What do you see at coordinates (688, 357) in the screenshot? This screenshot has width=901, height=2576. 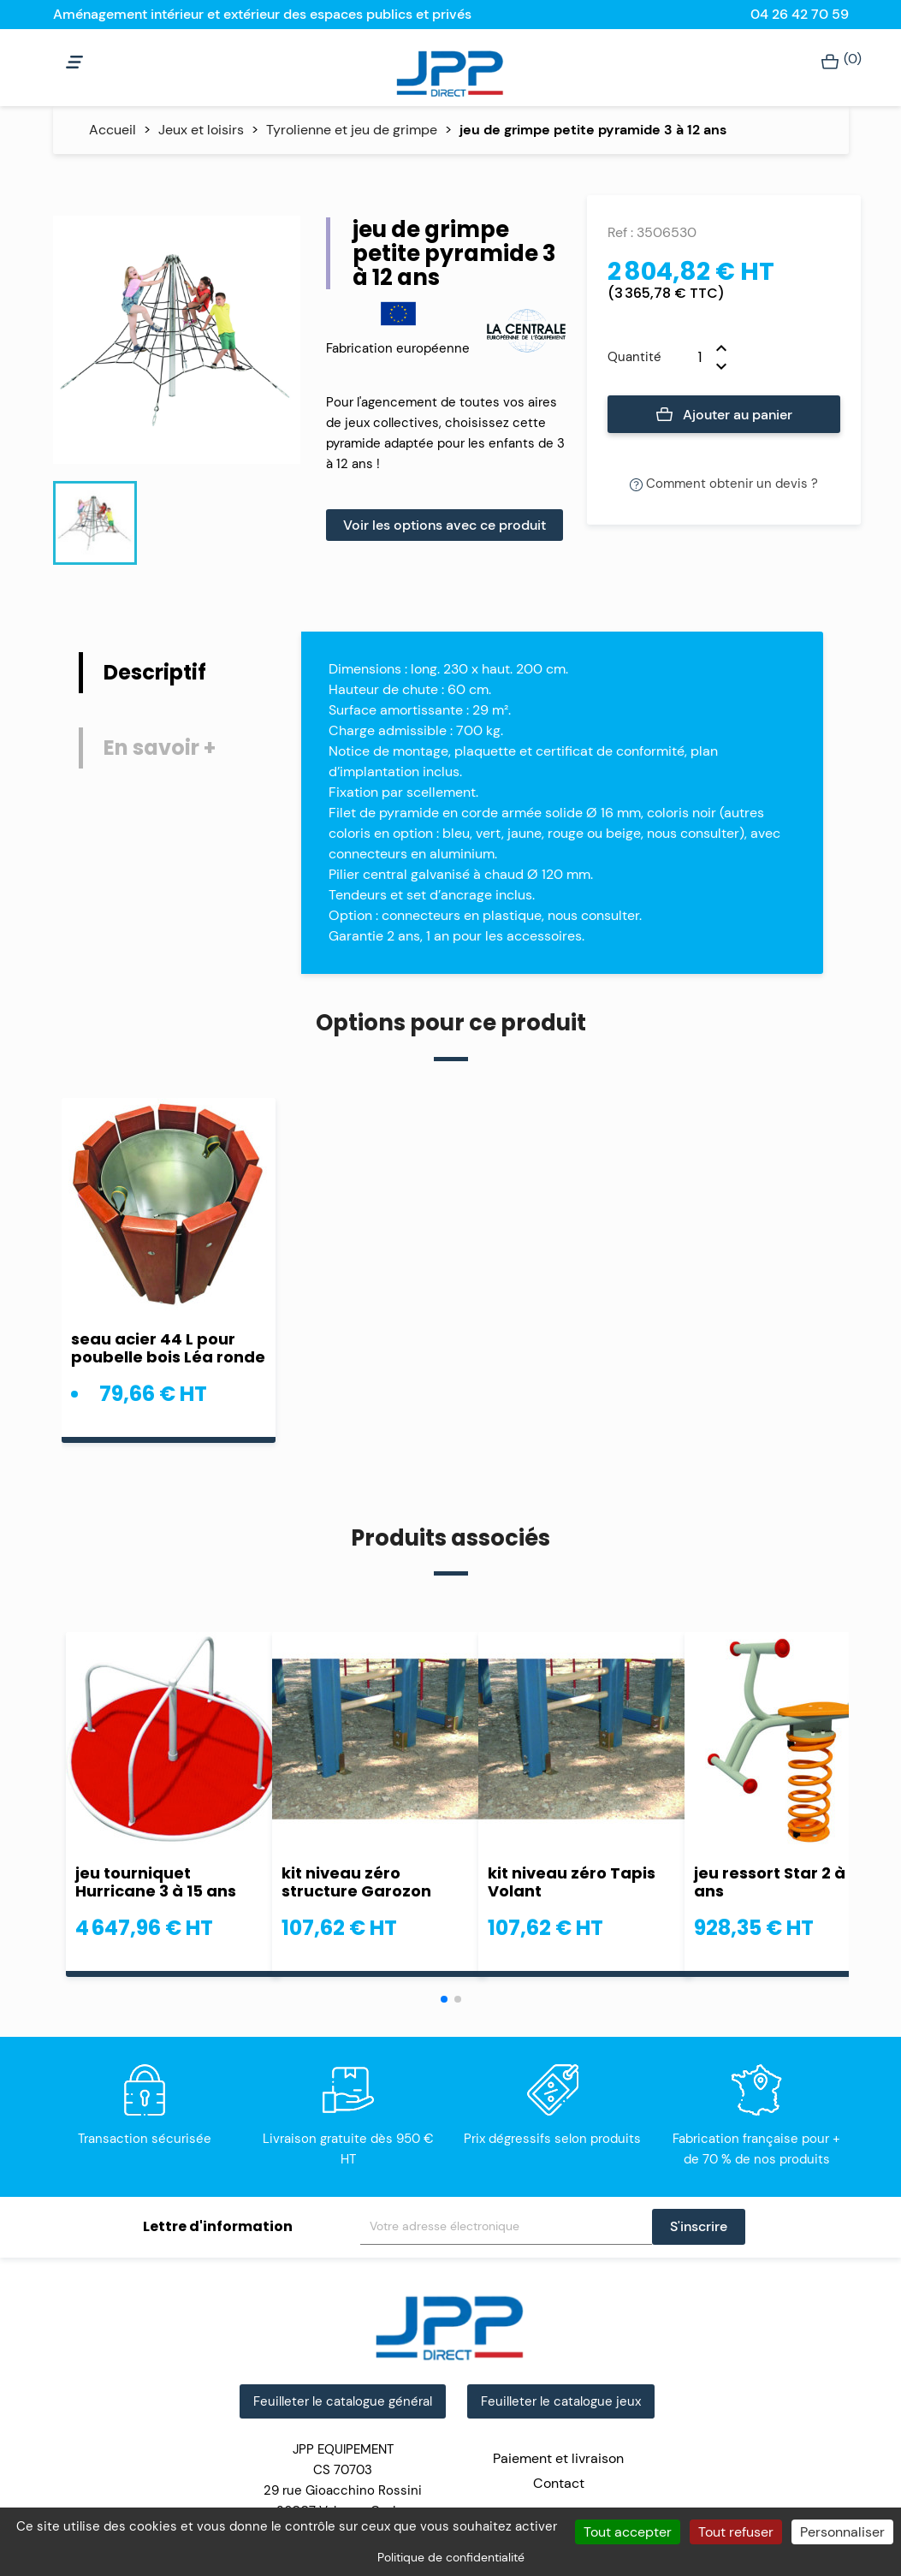 I see `[Quantité]` at bounding box center [688, 357].